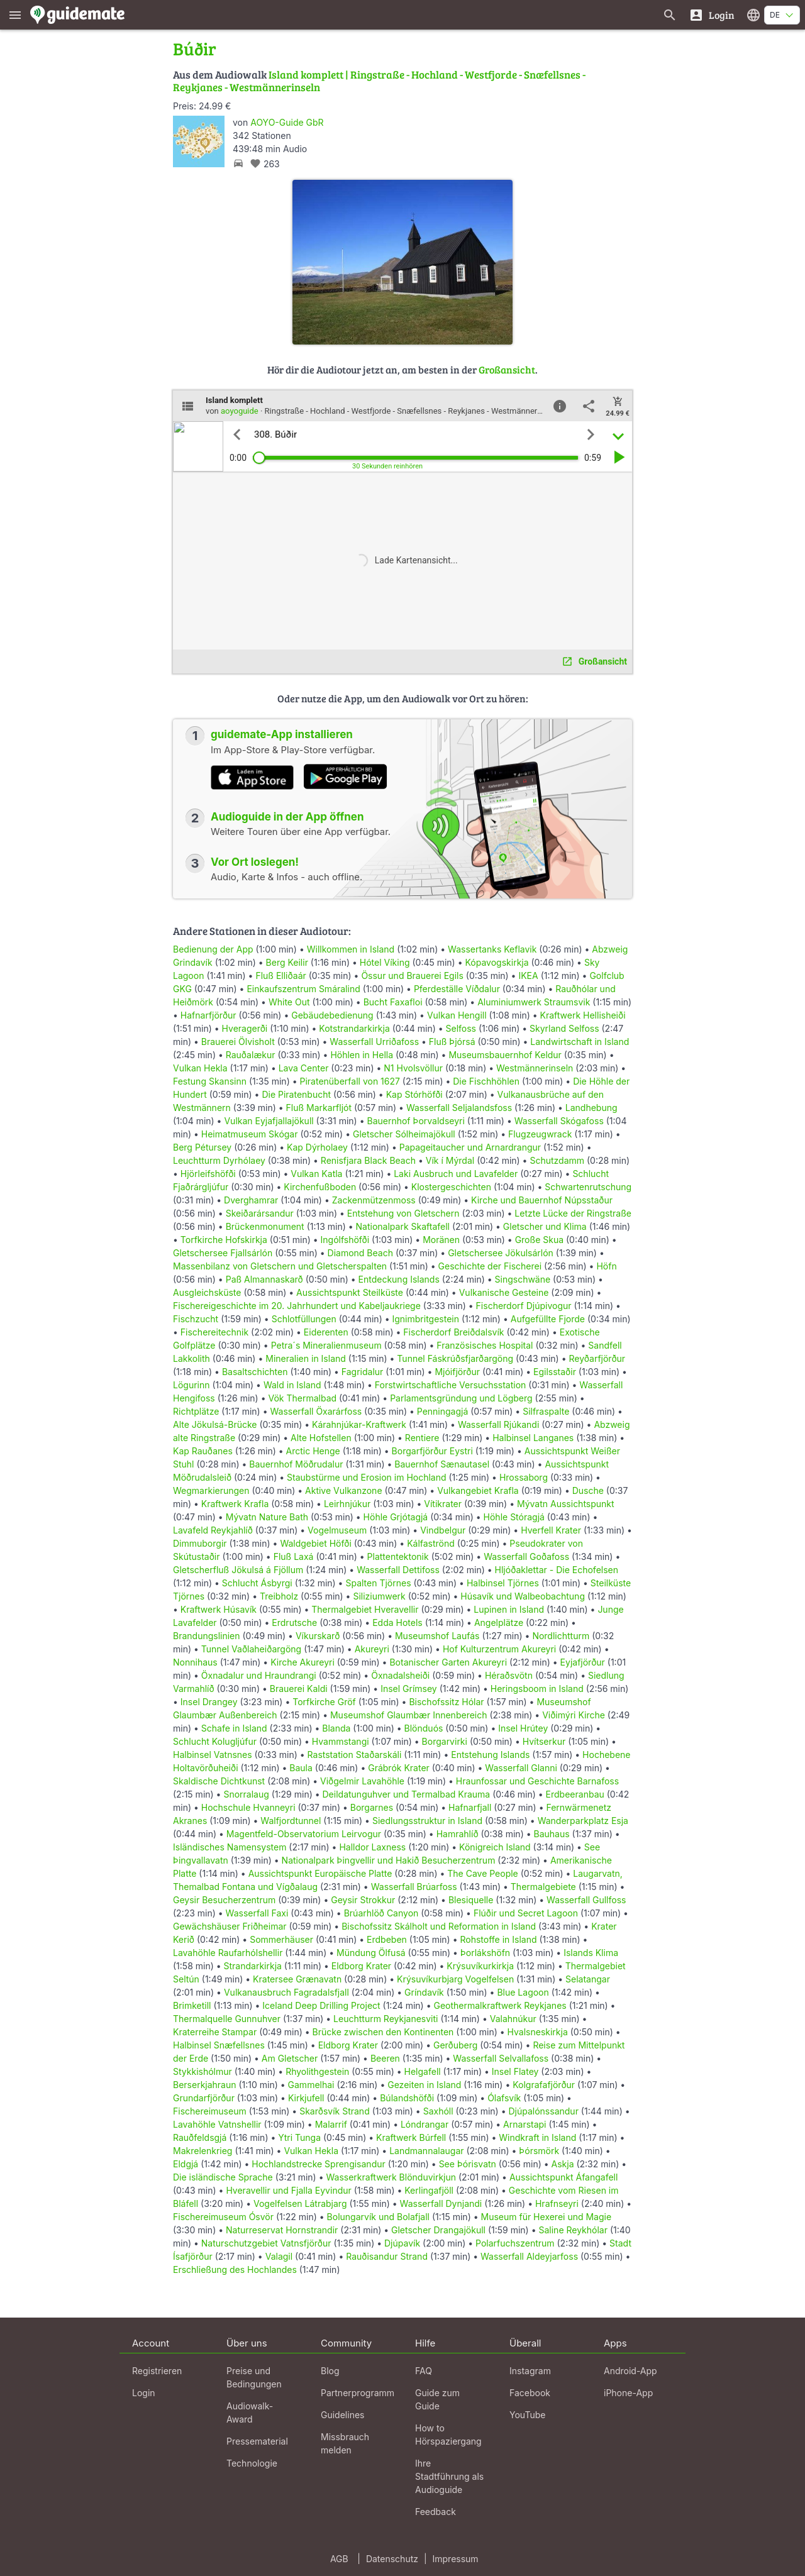 The height and width of the screenshot is (2576, 805). What do you see at coordinates (297, 1305) in the screenshot?
I see `Fischereigeschichte im 20. Jahrhundert und Kabeljaukriege` at bounding box center [297, 1305].